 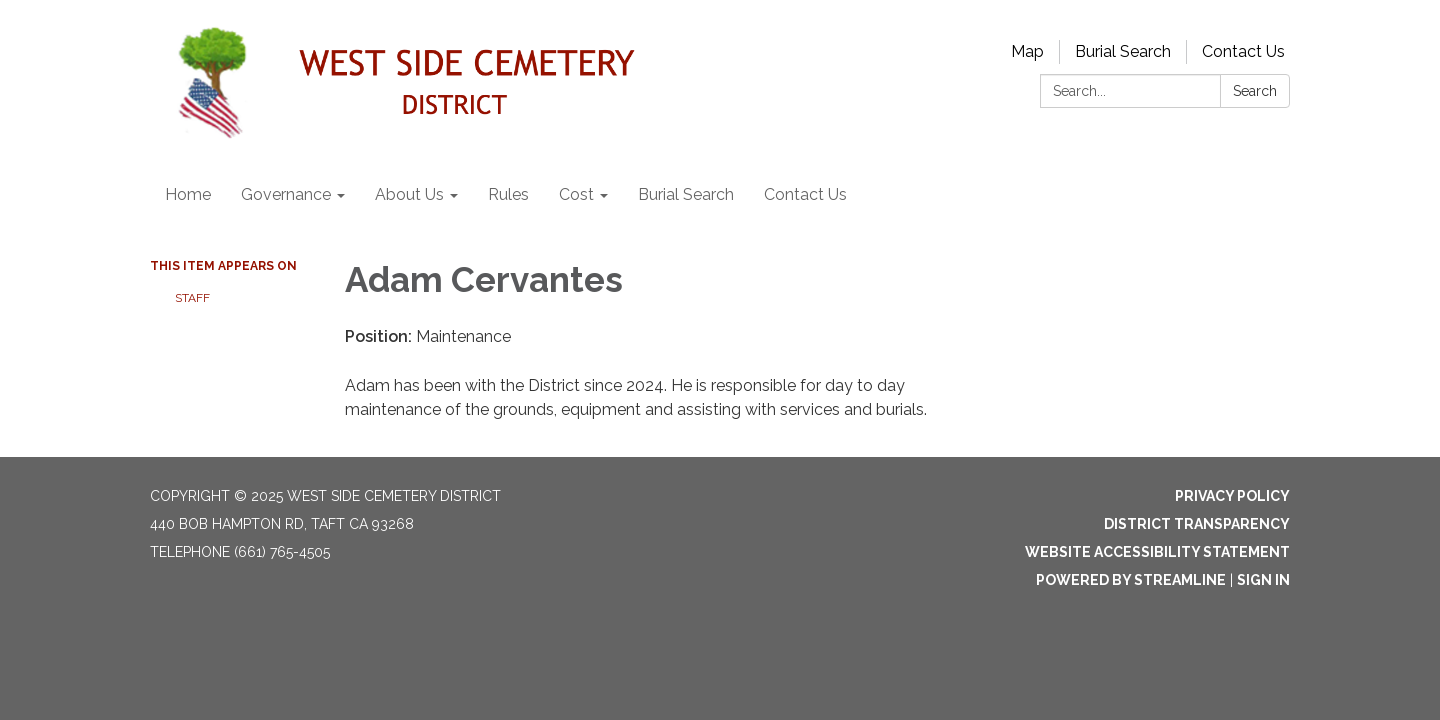 I want to click on Staff, so click(x=192, y=298).